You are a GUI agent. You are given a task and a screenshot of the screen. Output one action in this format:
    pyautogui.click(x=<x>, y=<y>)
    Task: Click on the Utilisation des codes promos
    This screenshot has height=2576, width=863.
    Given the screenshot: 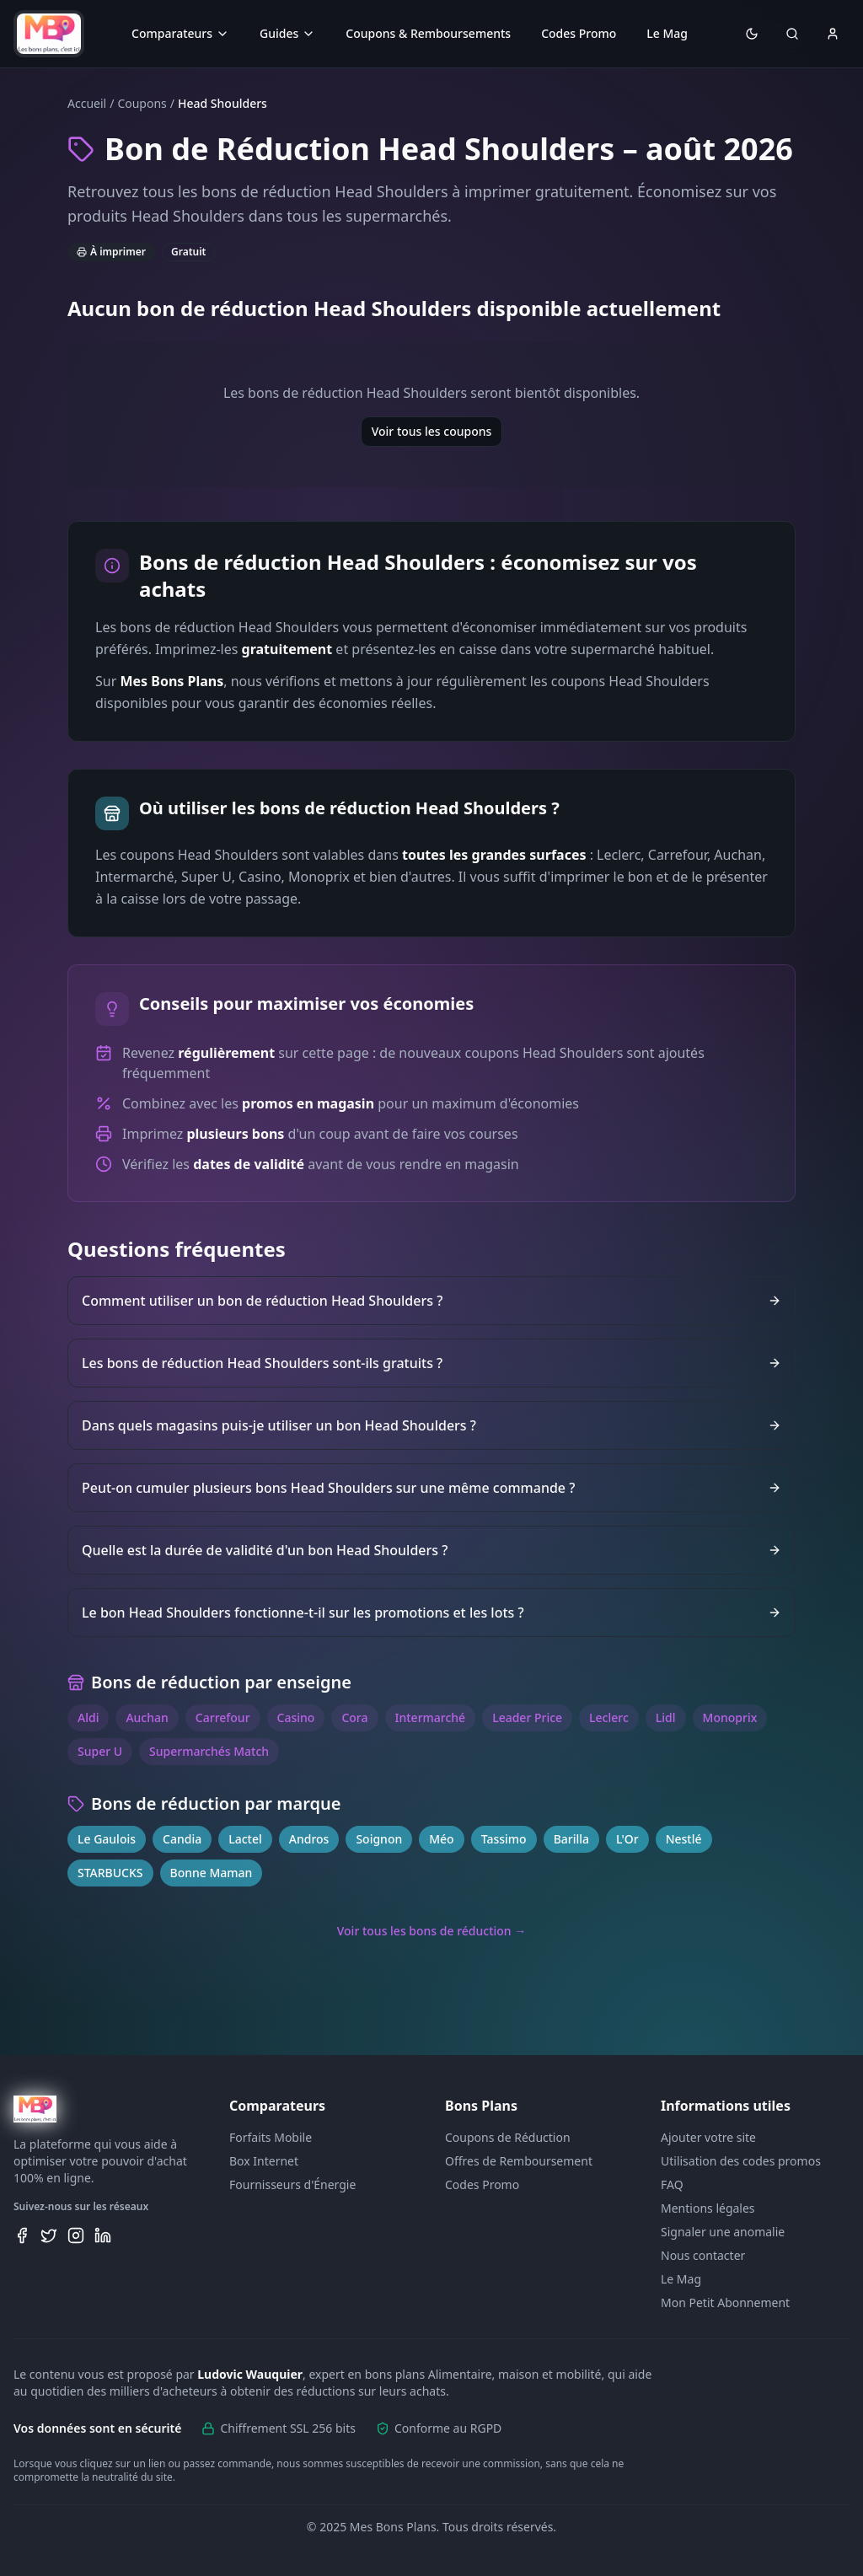 What is the action you would take?
    pyautogui.click(x=741, y=2161)
    